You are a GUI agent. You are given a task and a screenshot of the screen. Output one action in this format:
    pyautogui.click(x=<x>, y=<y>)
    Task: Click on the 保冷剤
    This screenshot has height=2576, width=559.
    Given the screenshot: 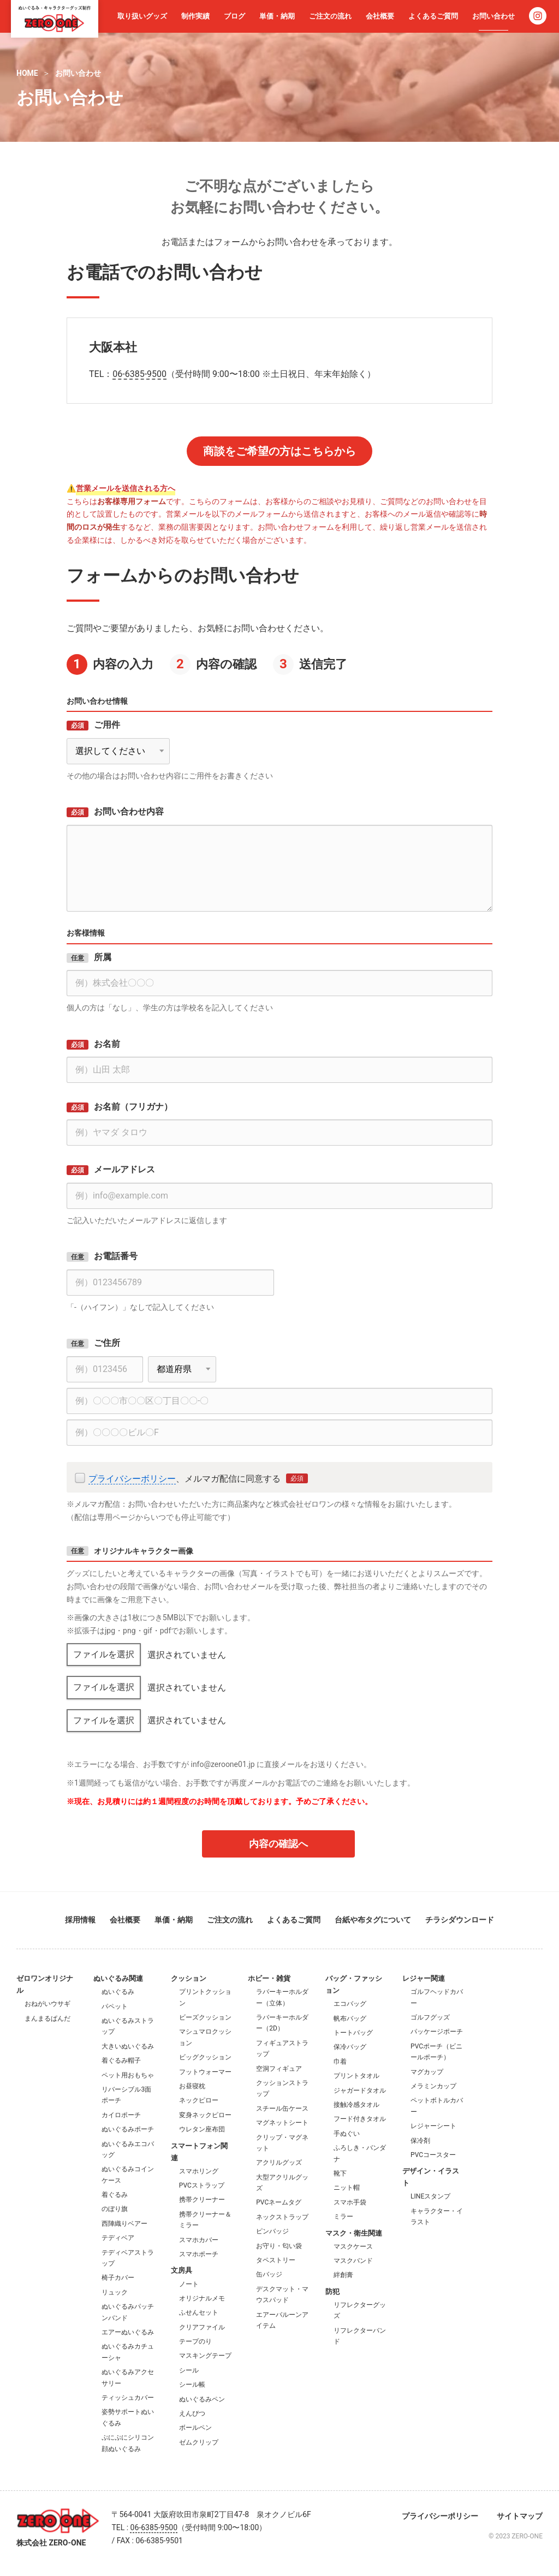 What is the action you would take?
    pyautogui.click(x=420, y=2140)
    